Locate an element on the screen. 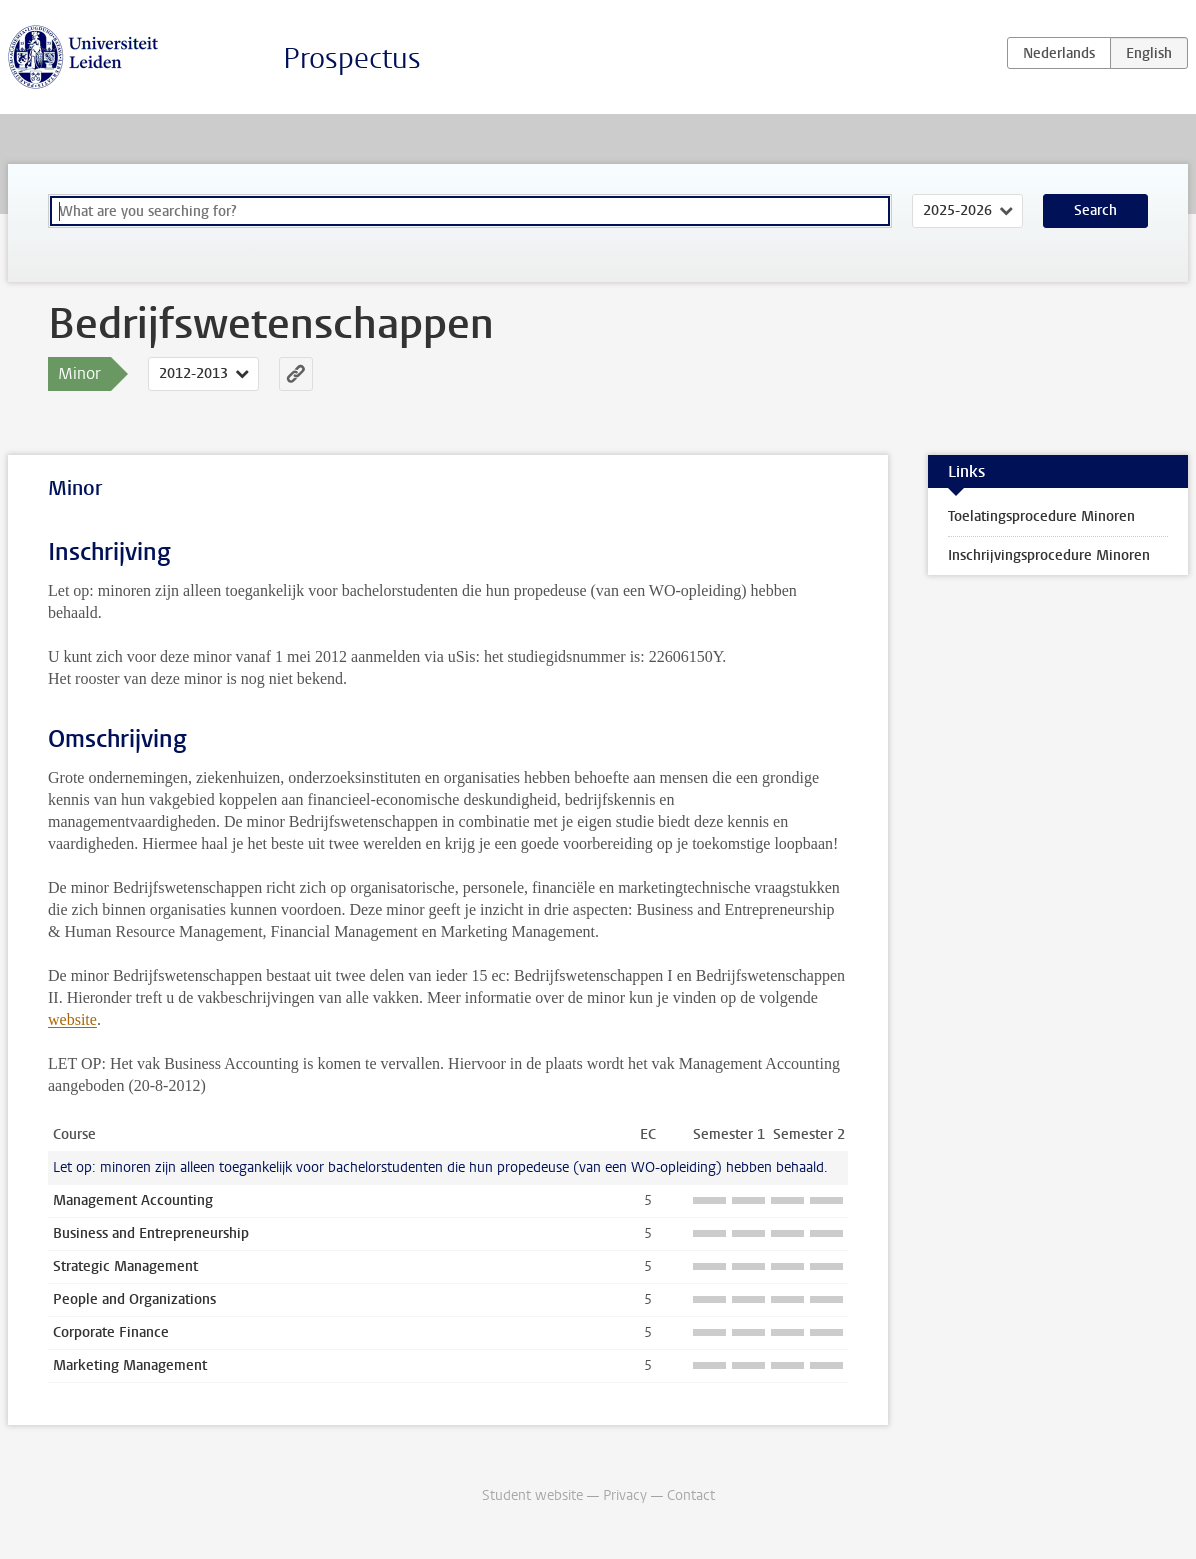 This screenshot has width=1196, height=1559. website is located at coordinates (72, 1019).